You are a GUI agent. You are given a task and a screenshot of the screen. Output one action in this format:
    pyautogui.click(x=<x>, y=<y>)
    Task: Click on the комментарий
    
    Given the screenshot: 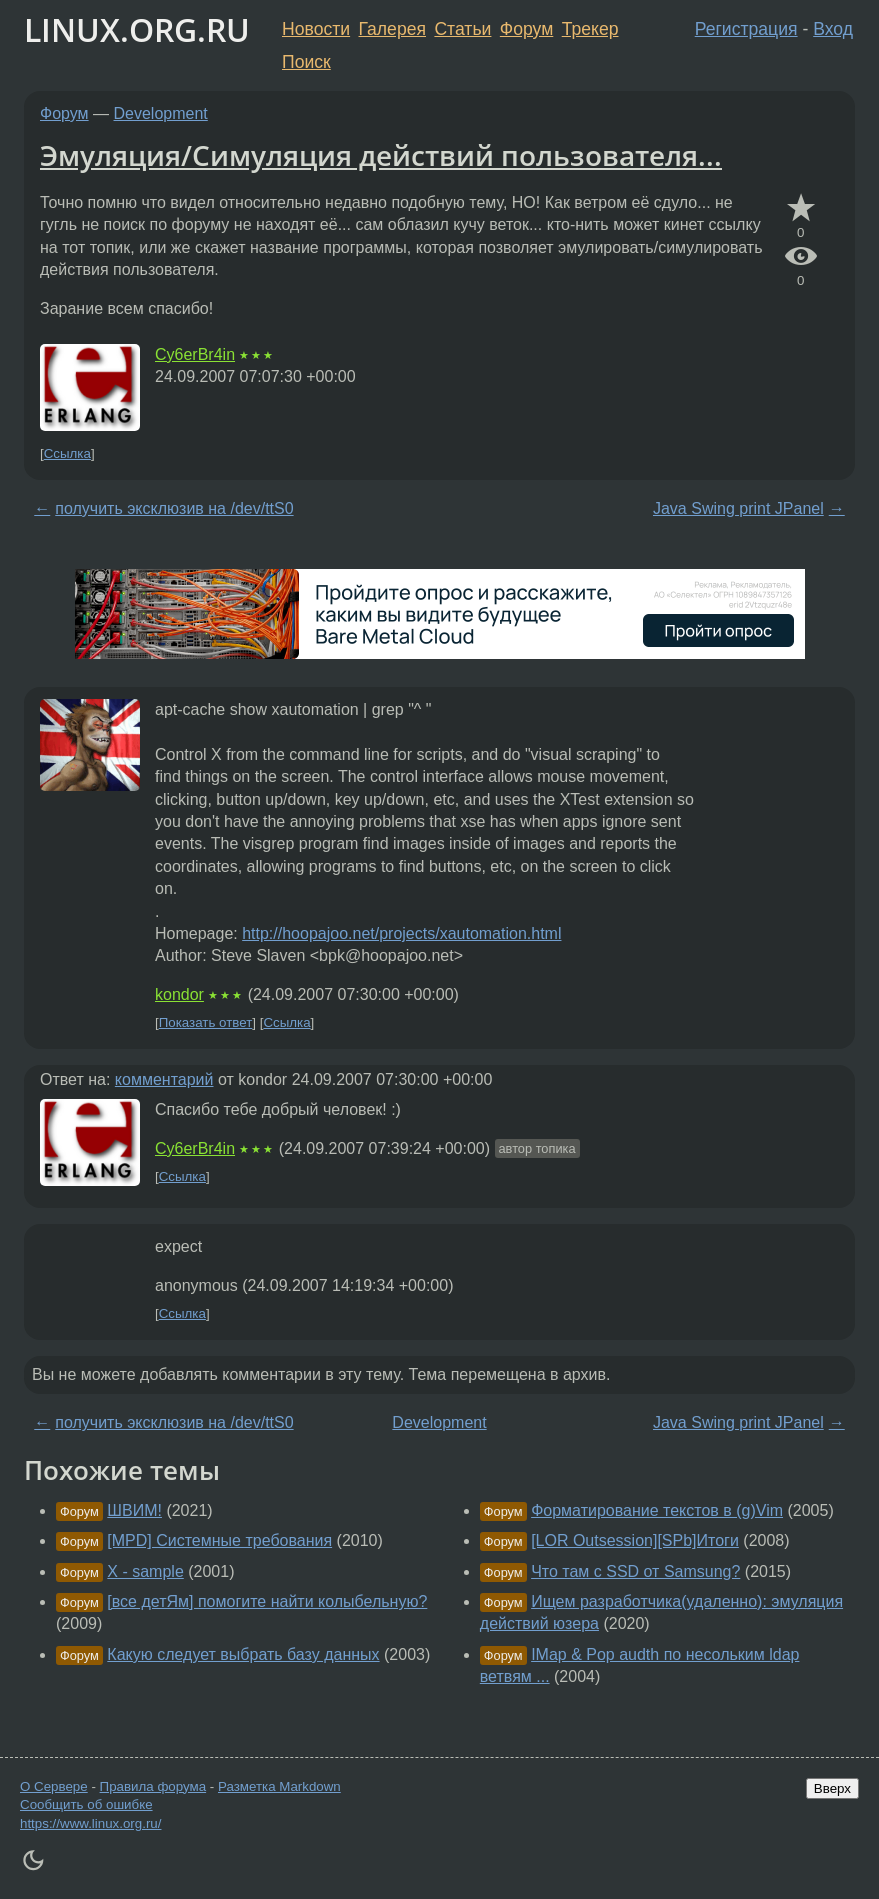 What is the action you would take?
    pyautogui.click(x=164, y=1079)
    